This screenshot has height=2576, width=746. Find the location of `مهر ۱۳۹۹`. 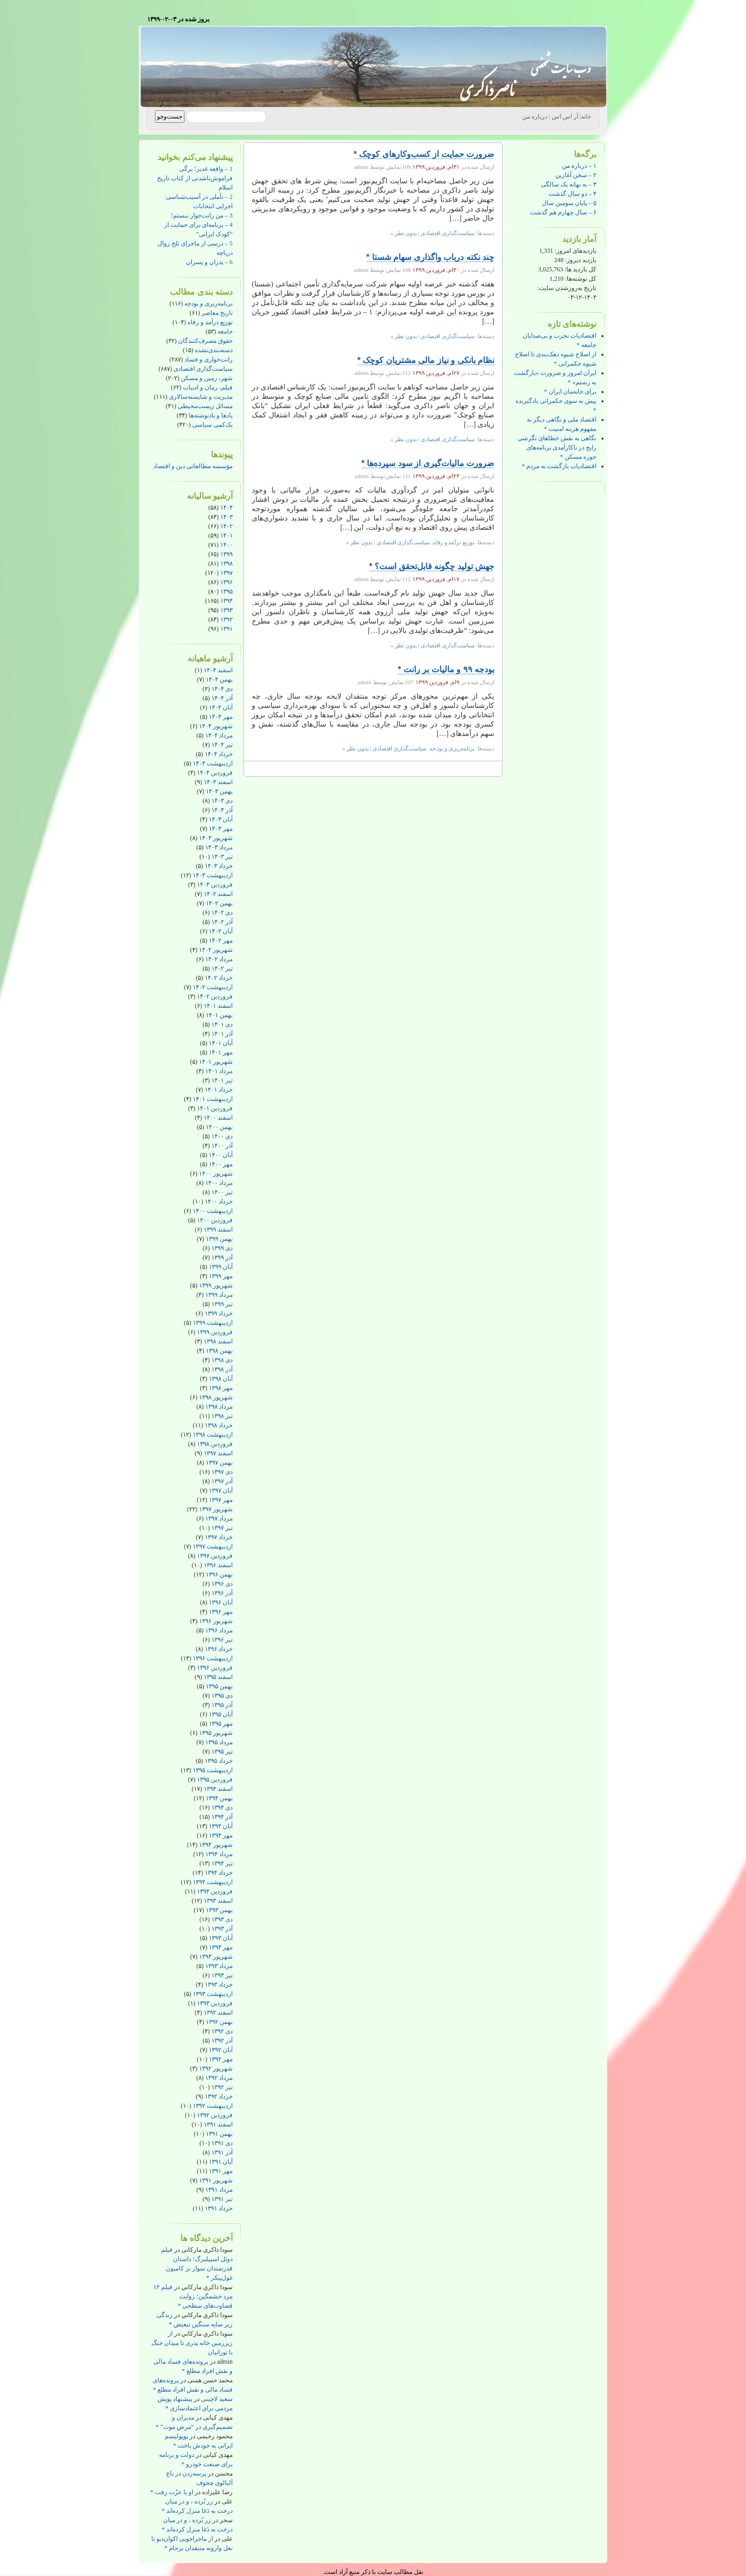

مهر ۱۳۹۹ is located at coordinates (221, 1276).